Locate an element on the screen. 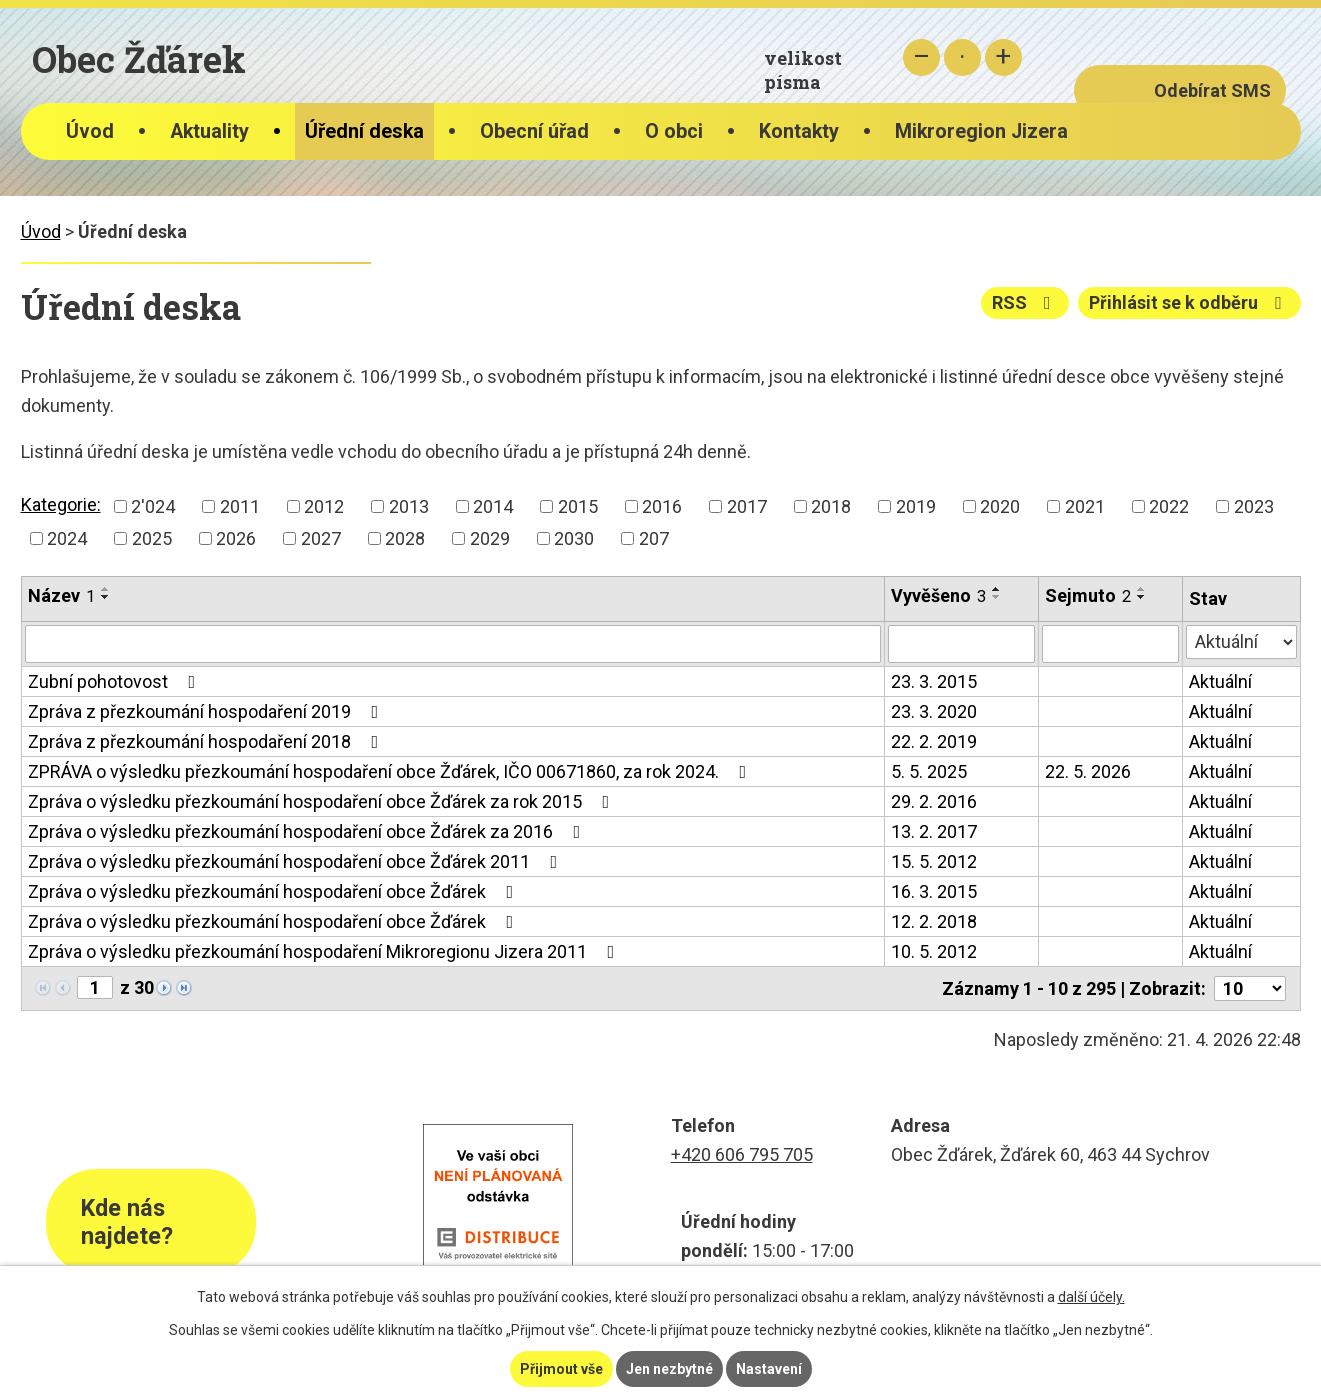 This screenshot has width=1321, height=1397. 2014 is located at coordinates (493, 506).